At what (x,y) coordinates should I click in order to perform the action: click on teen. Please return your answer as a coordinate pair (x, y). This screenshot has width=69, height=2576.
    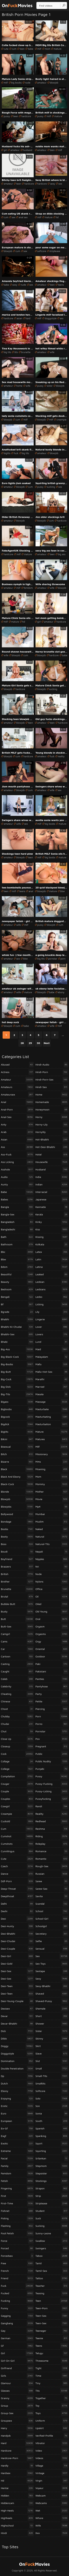
    Looking at the image, I should click on (22, 48).